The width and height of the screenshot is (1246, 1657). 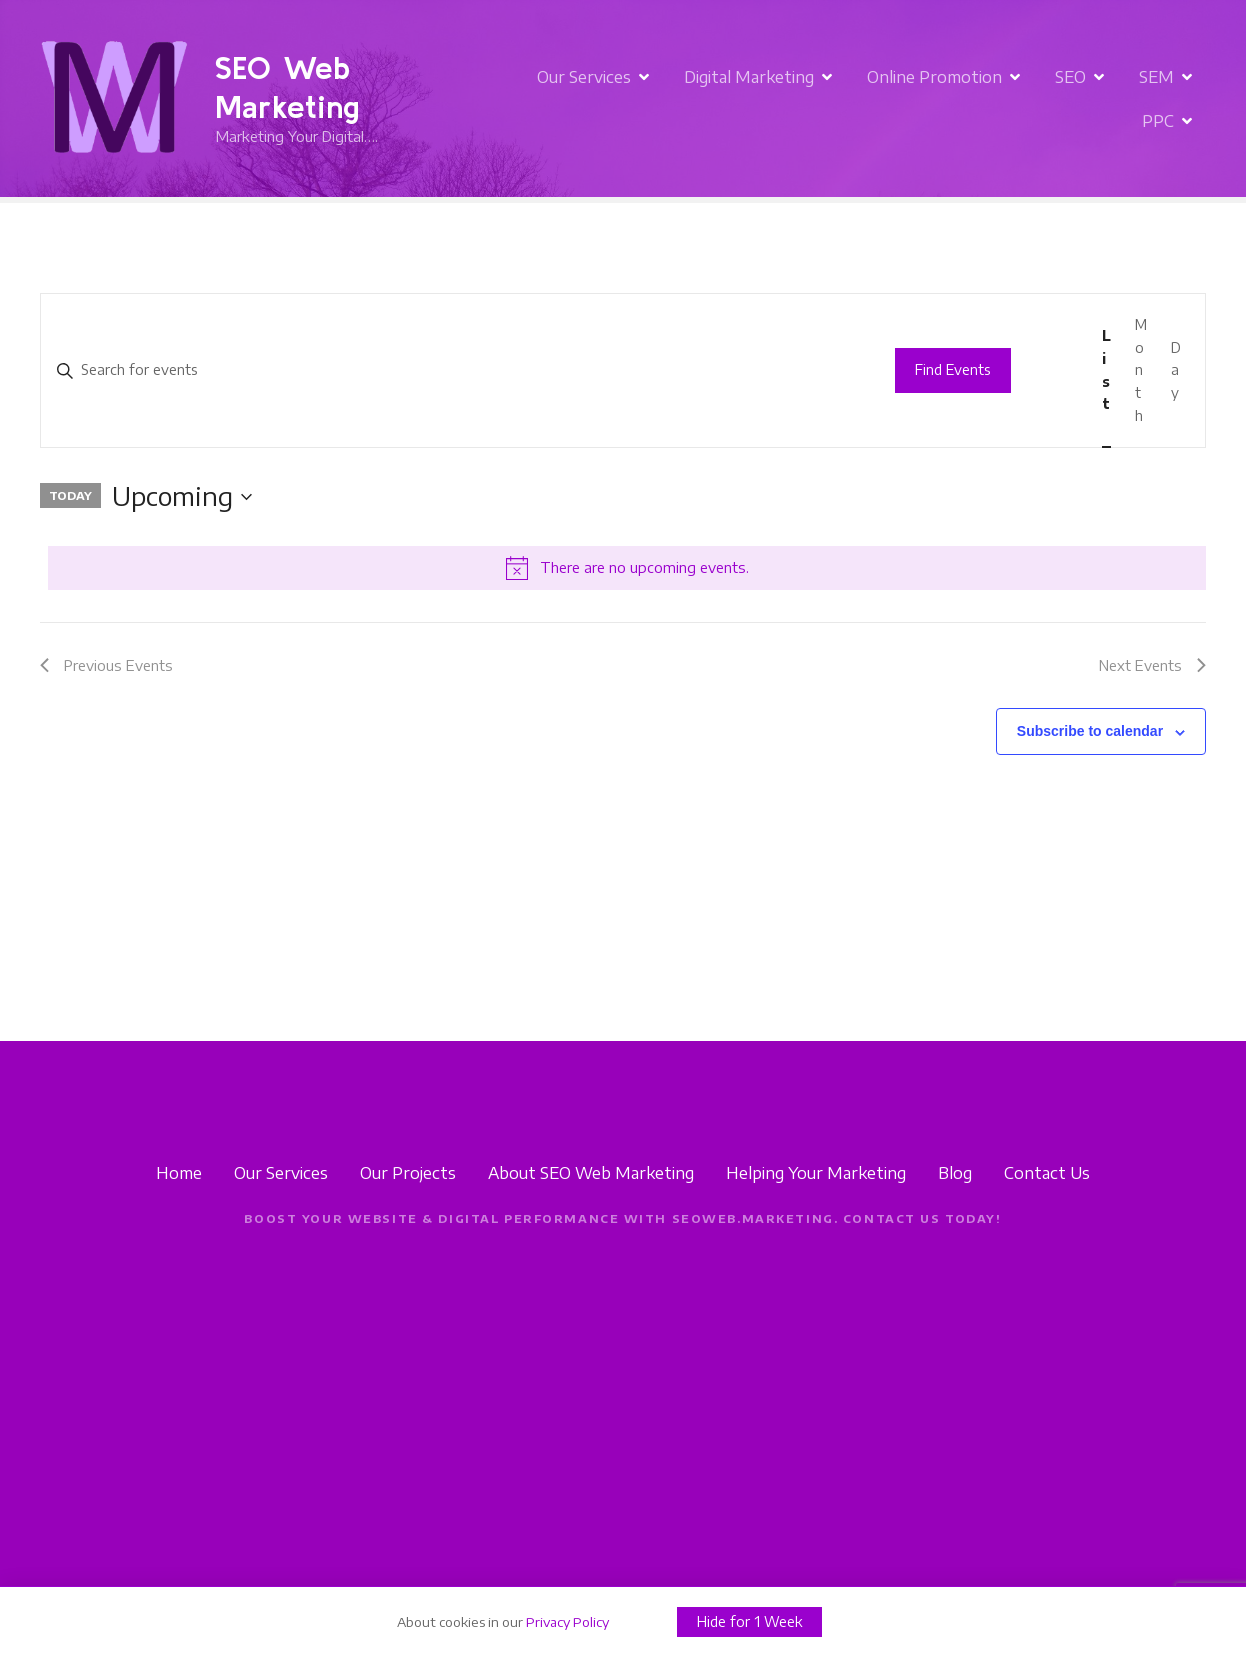 What do you see at coordinates (627, 568) in the screenshot?
I see `[alert]` at bounding box center [627, 568].